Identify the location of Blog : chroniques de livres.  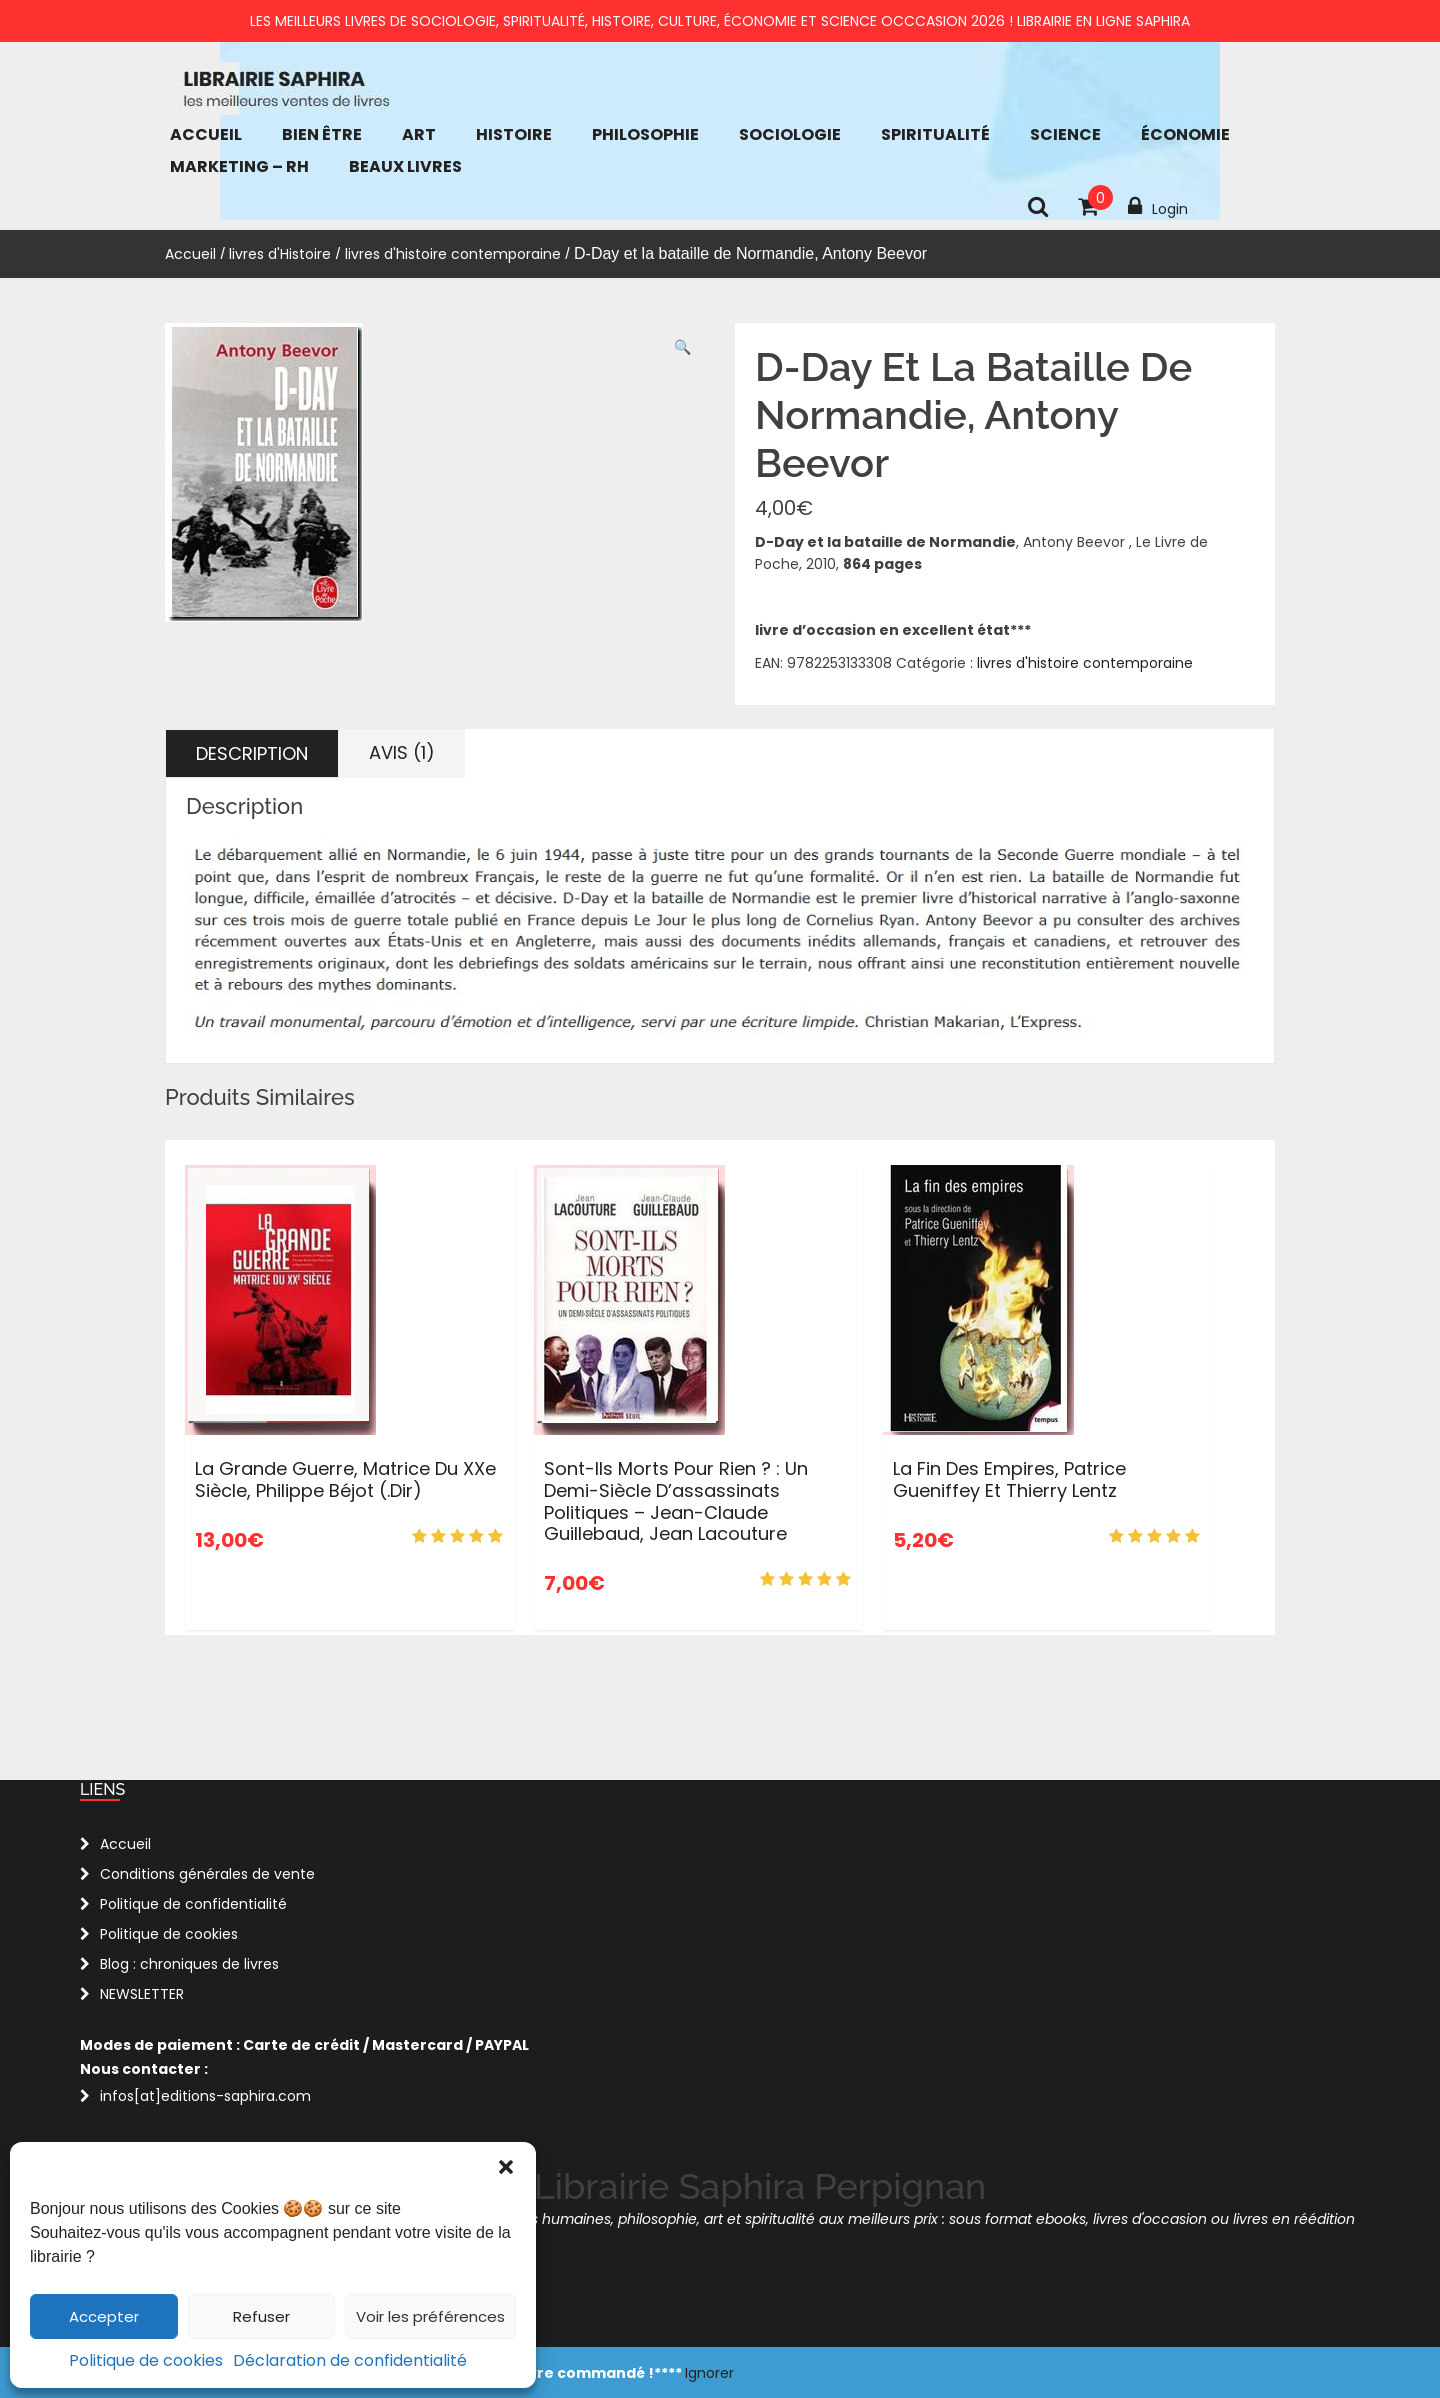
(189, 1964).